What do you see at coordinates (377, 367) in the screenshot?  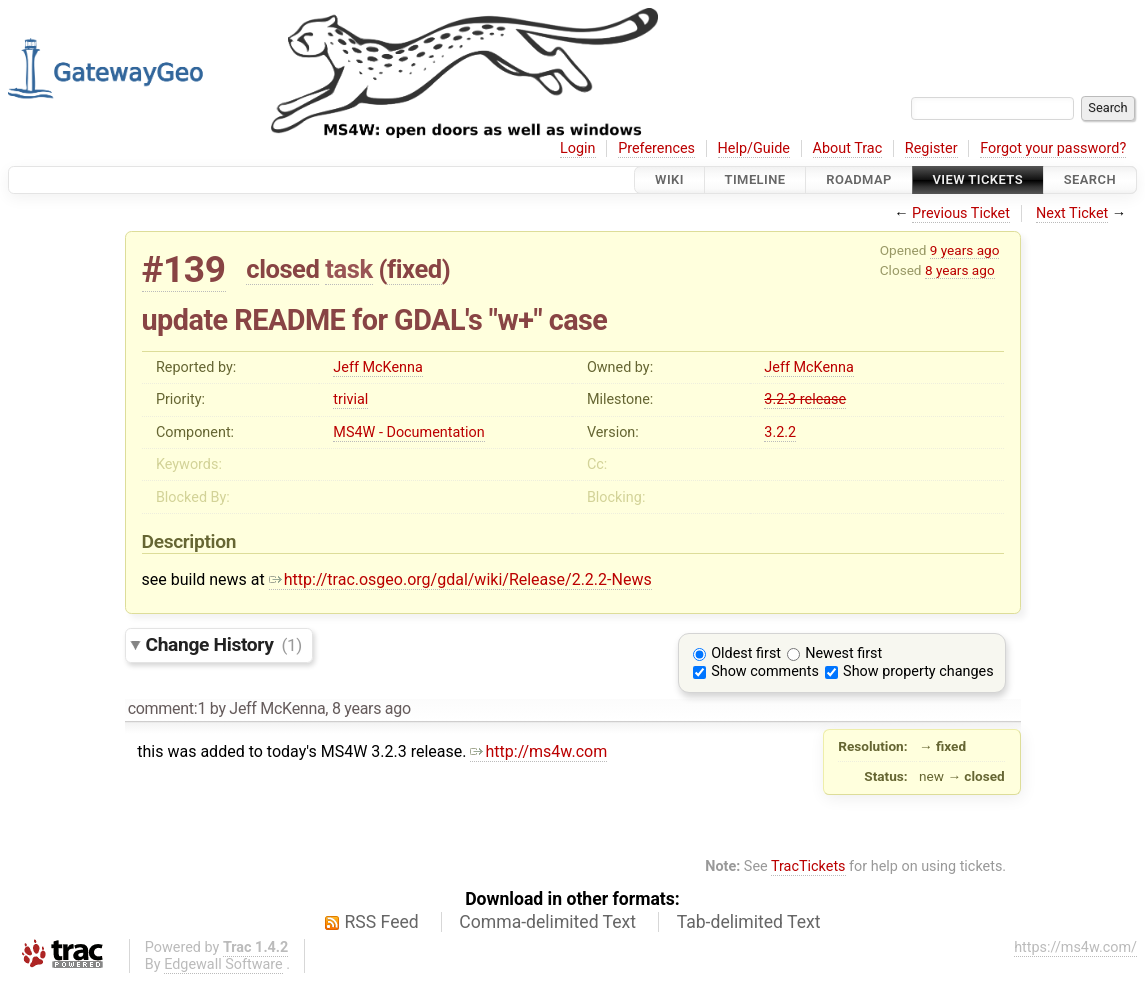 I see `Jeff McKenna` at bounding box center [377, 367].